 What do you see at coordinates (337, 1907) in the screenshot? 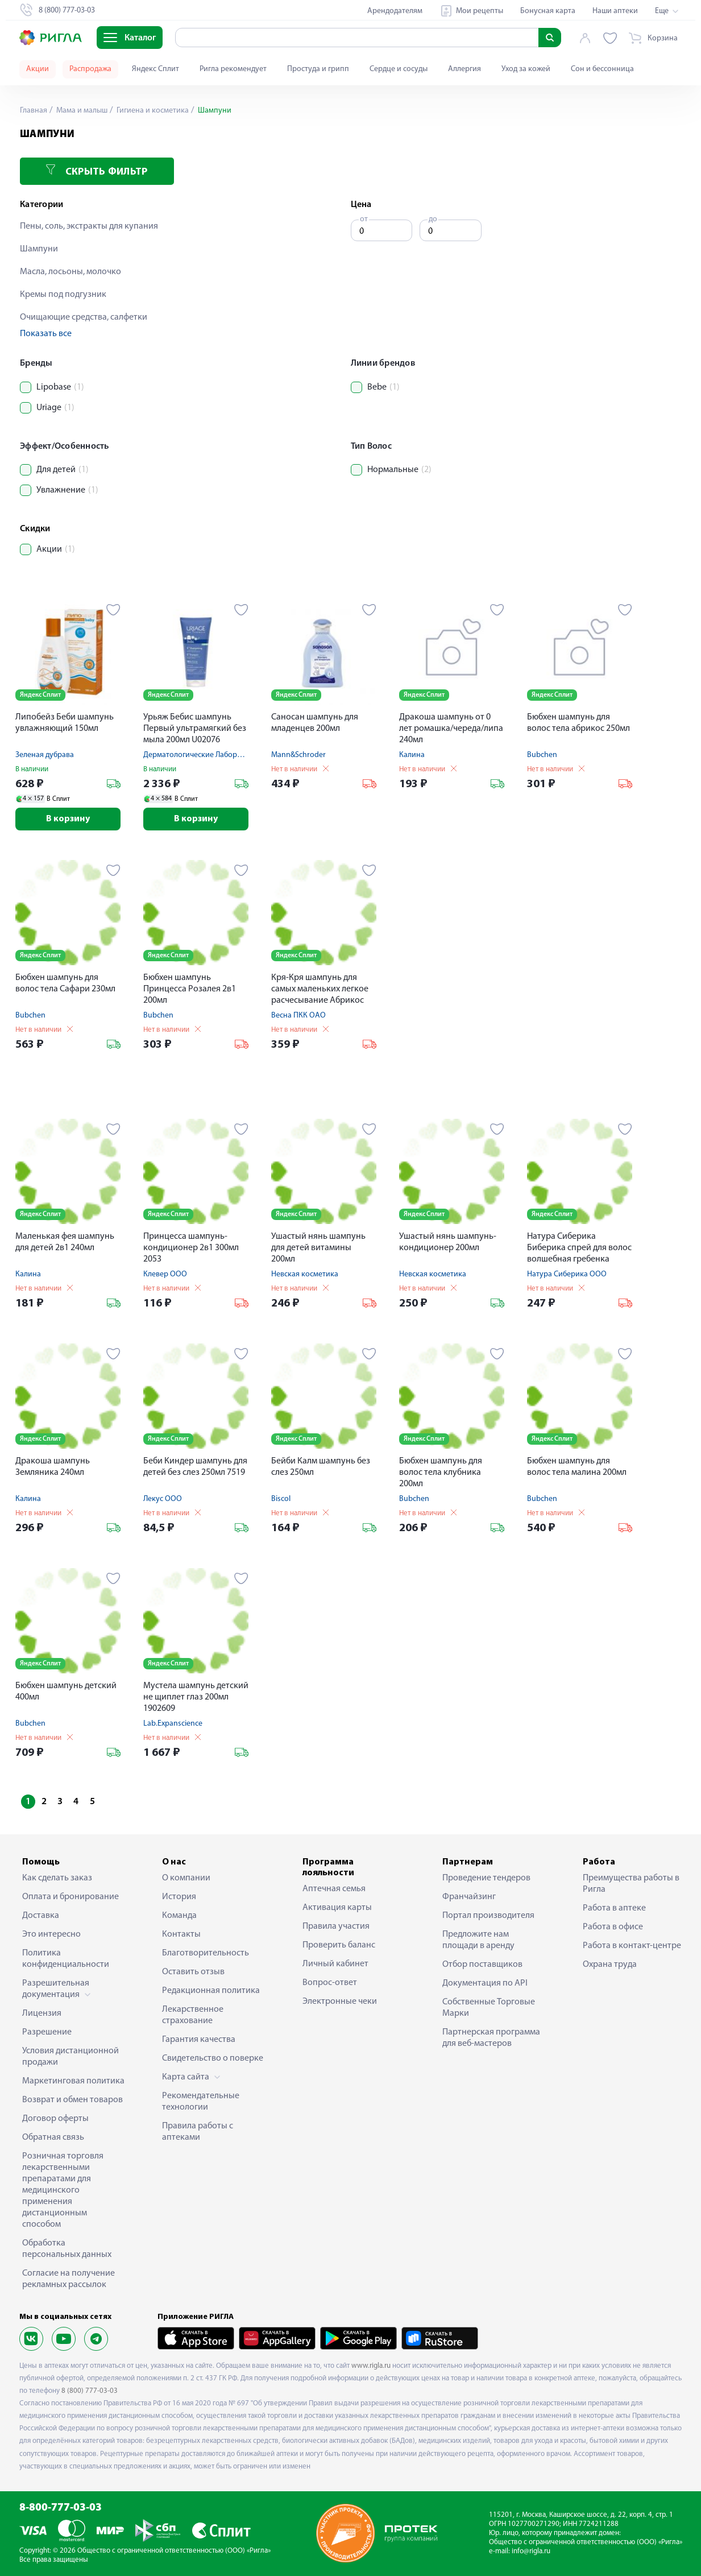
I see `Активация карты` at bounding box center [337, 1907].